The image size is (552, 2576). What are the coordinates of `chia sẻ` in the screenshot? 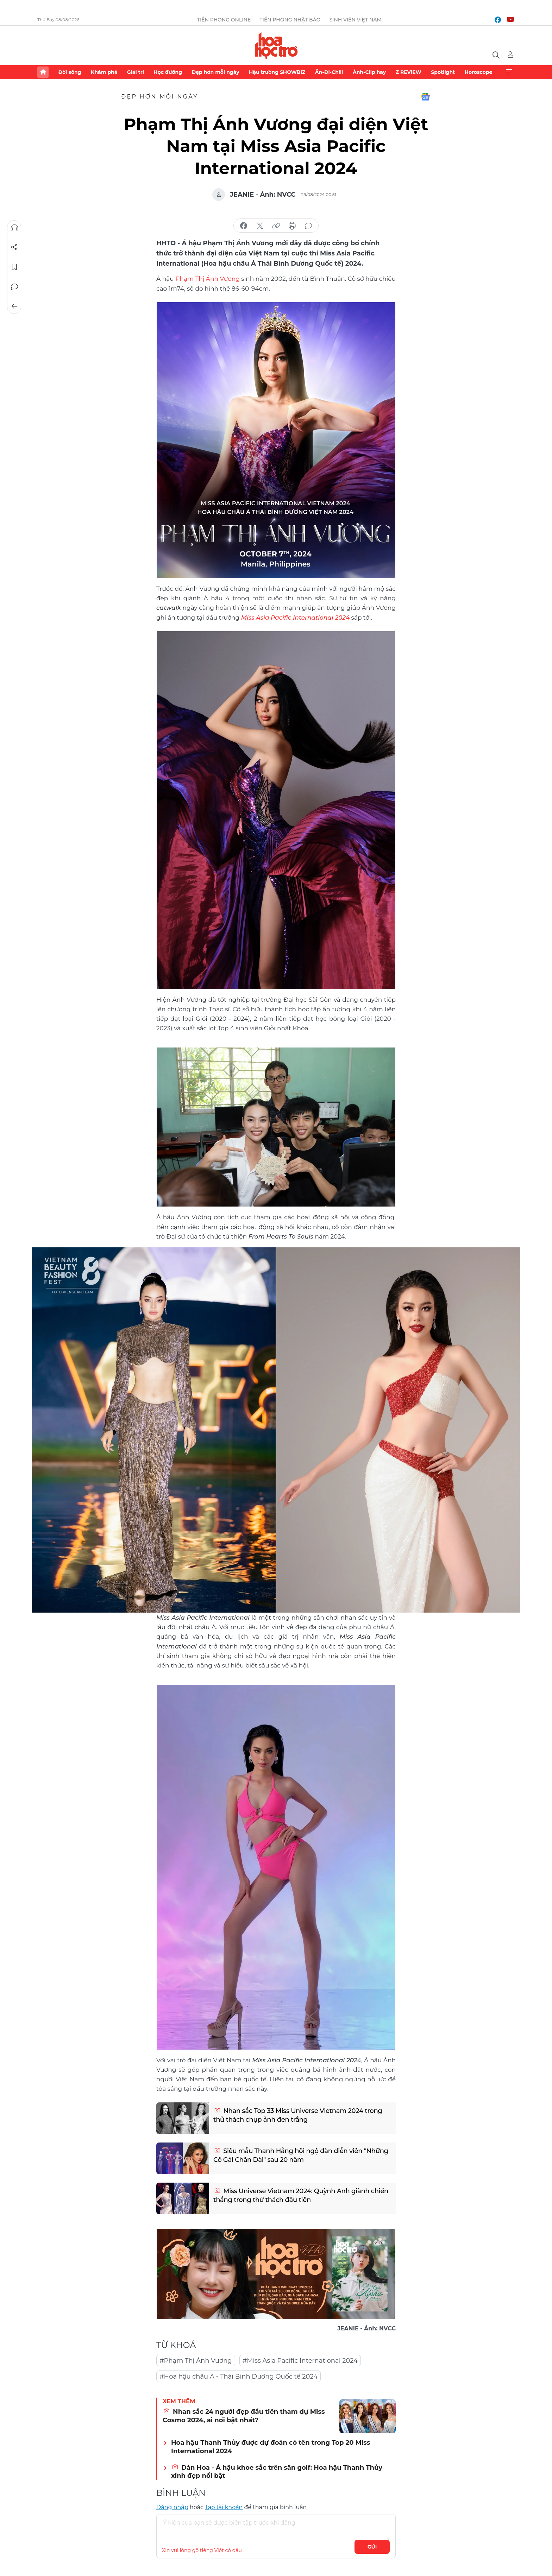 It's located at (243, 226).